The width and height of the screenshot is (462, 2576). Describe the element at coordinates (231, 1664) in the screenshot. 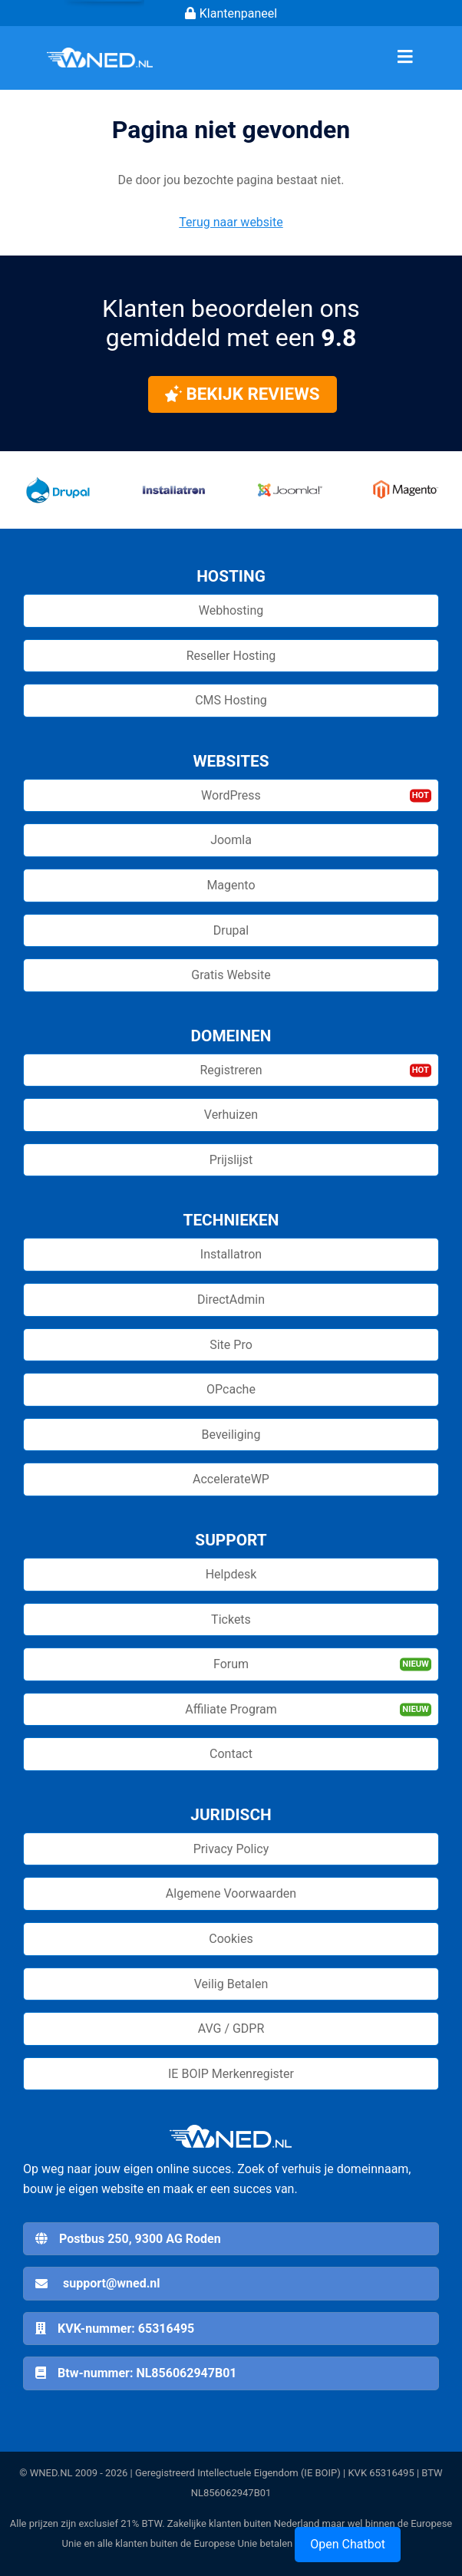

I see `Forum` at that location.